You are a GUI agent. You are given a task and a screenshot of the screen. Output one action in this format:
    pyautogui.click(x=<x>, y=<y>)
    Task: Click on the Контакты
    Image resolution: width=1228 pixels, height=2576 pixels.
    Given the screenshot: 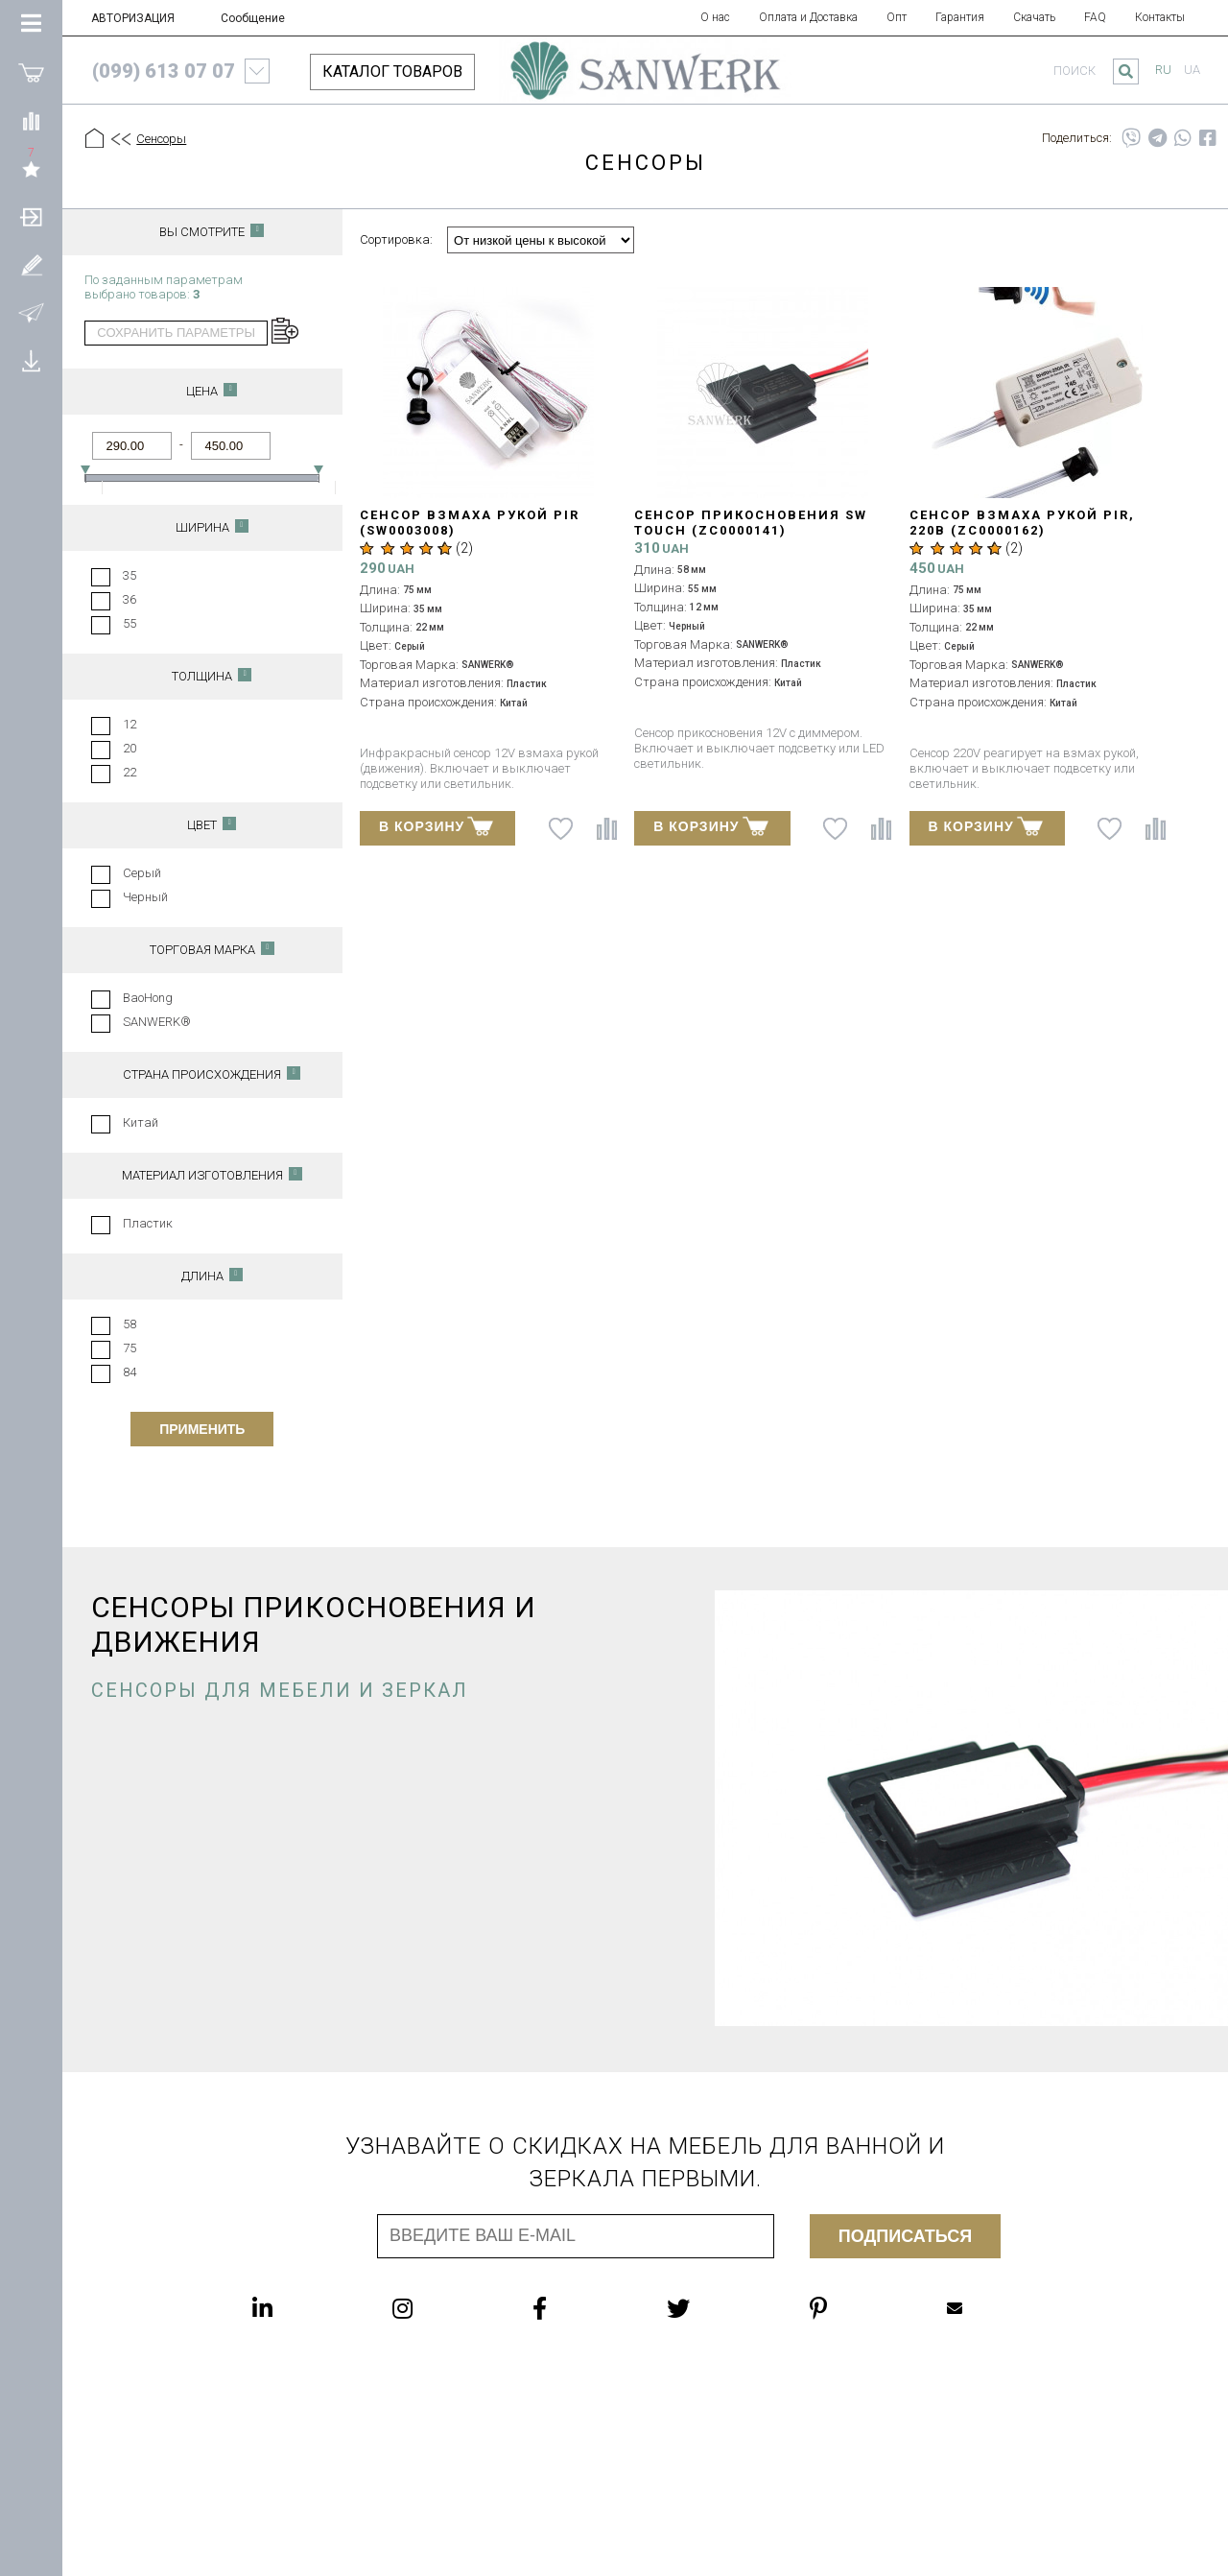 What is the action you would take?
    pyautogui.click(x=1160, y=17)
    